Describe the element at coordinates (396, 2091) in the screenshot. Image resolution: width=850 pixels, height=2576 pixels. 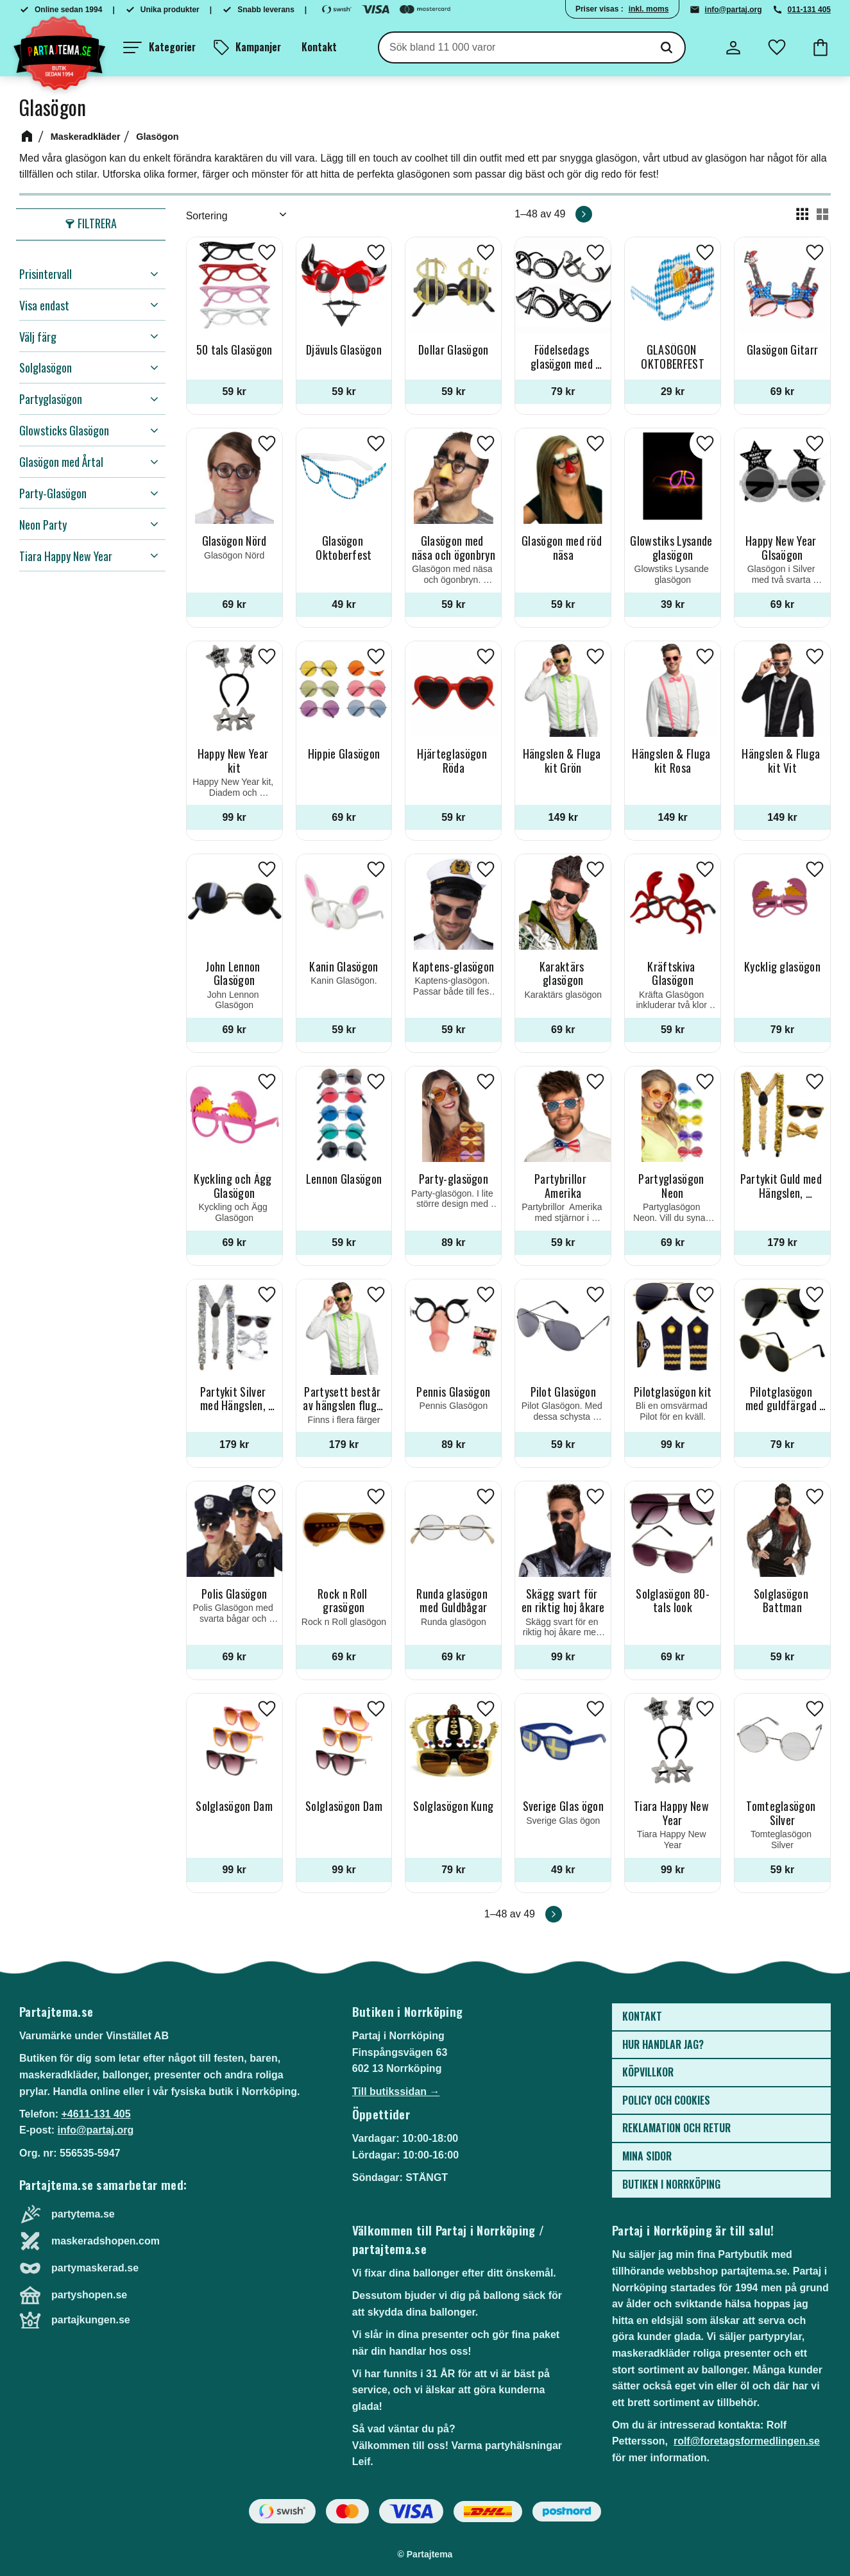
I see `Till butikssidan →` at that location.